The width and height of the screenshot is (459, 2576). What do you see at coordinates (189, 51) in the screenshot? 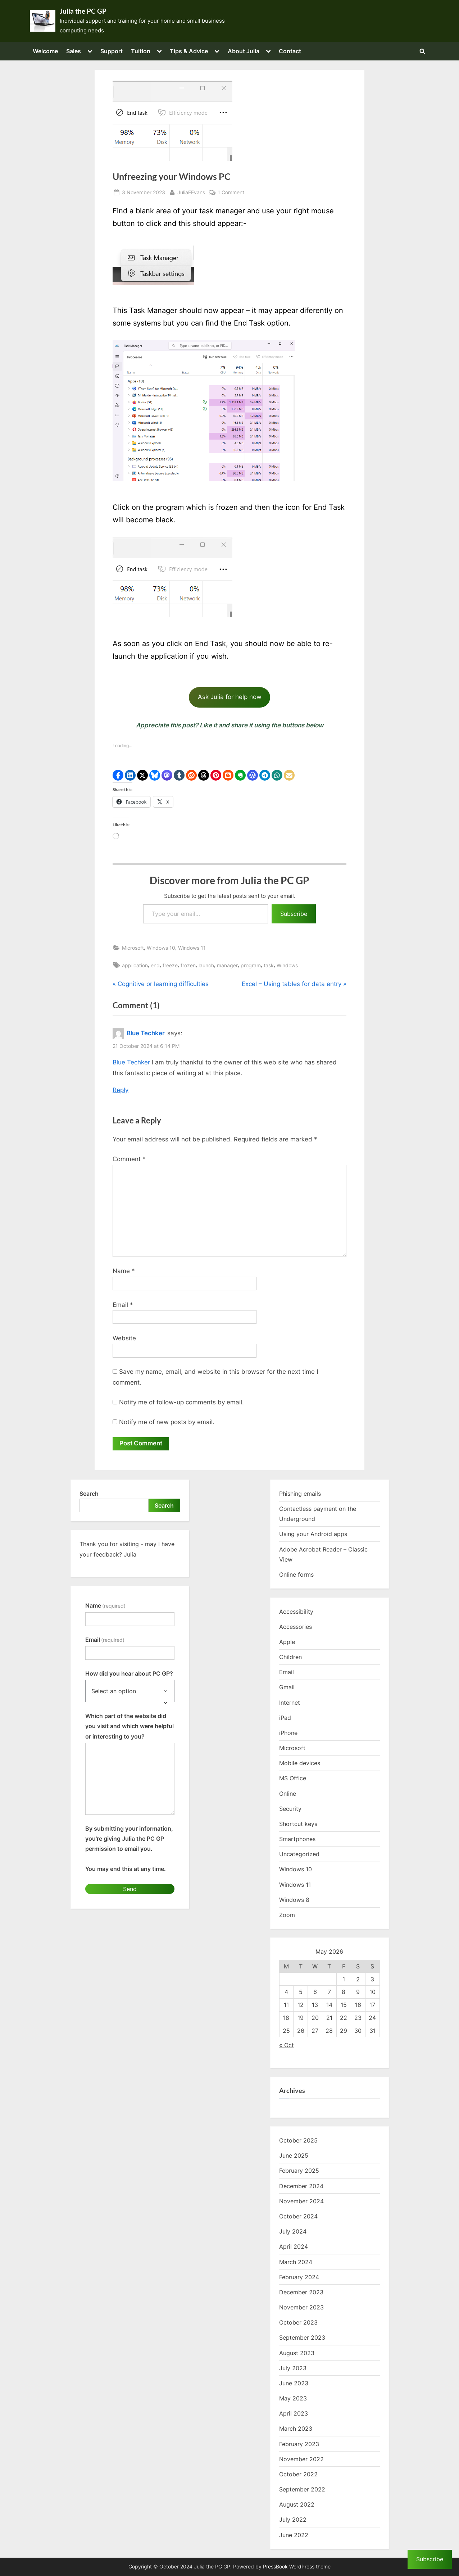
I see `Tips & Advice` at bounding box center [189, 51].